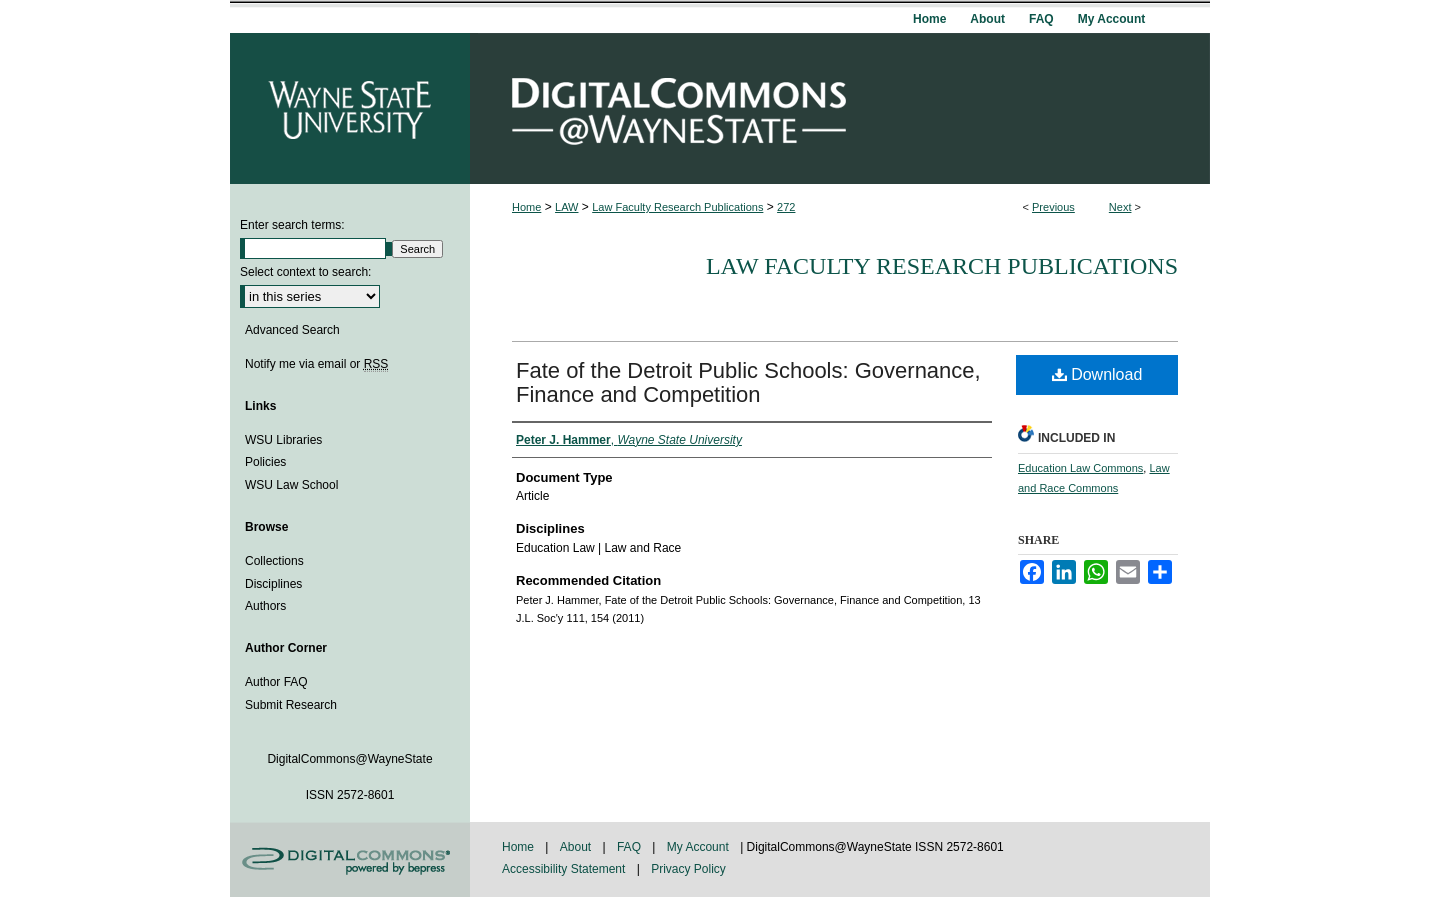 This screenshot has height=897, width=1440. Describe the element at coordinates (292, 330) in the screenshot. I see `Advanced Search` at that location.